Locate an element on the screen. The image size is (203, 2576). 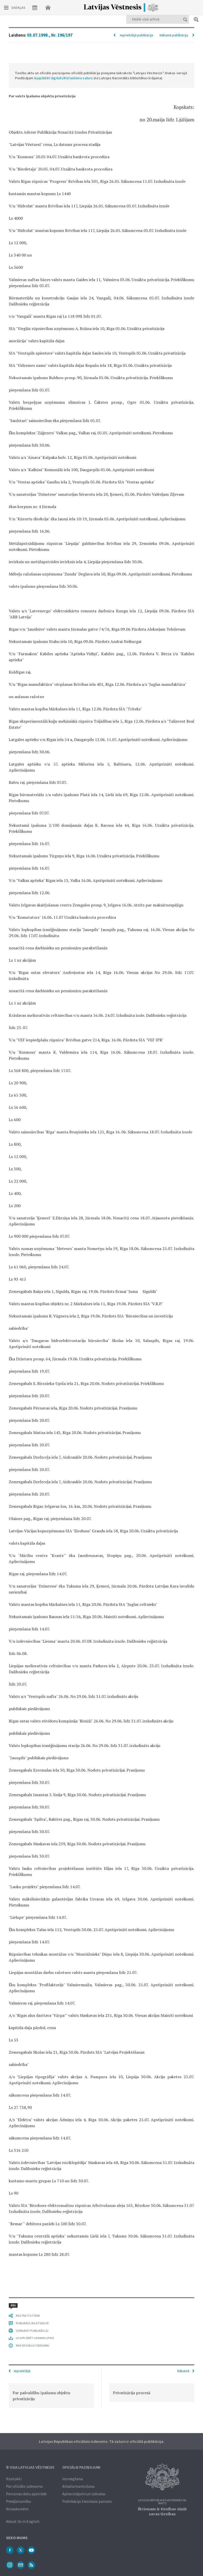
© VSIA Latvijas Vēstnesis is located at coordinates (30, 2467).